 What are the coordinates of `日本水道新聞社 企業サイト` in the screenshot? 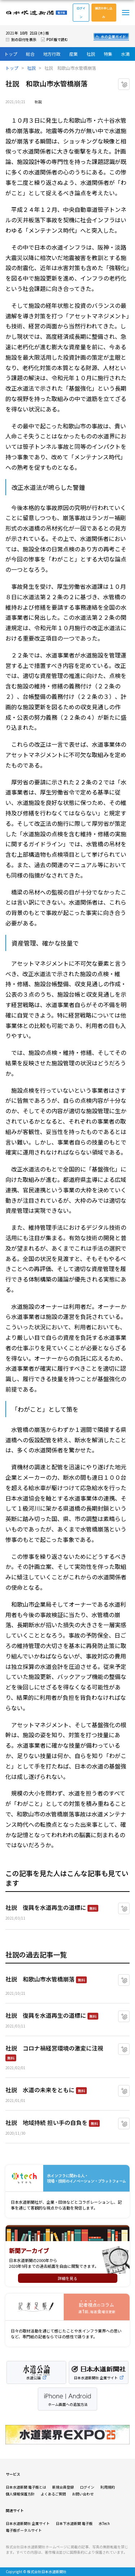 It's located at (28, 2523).